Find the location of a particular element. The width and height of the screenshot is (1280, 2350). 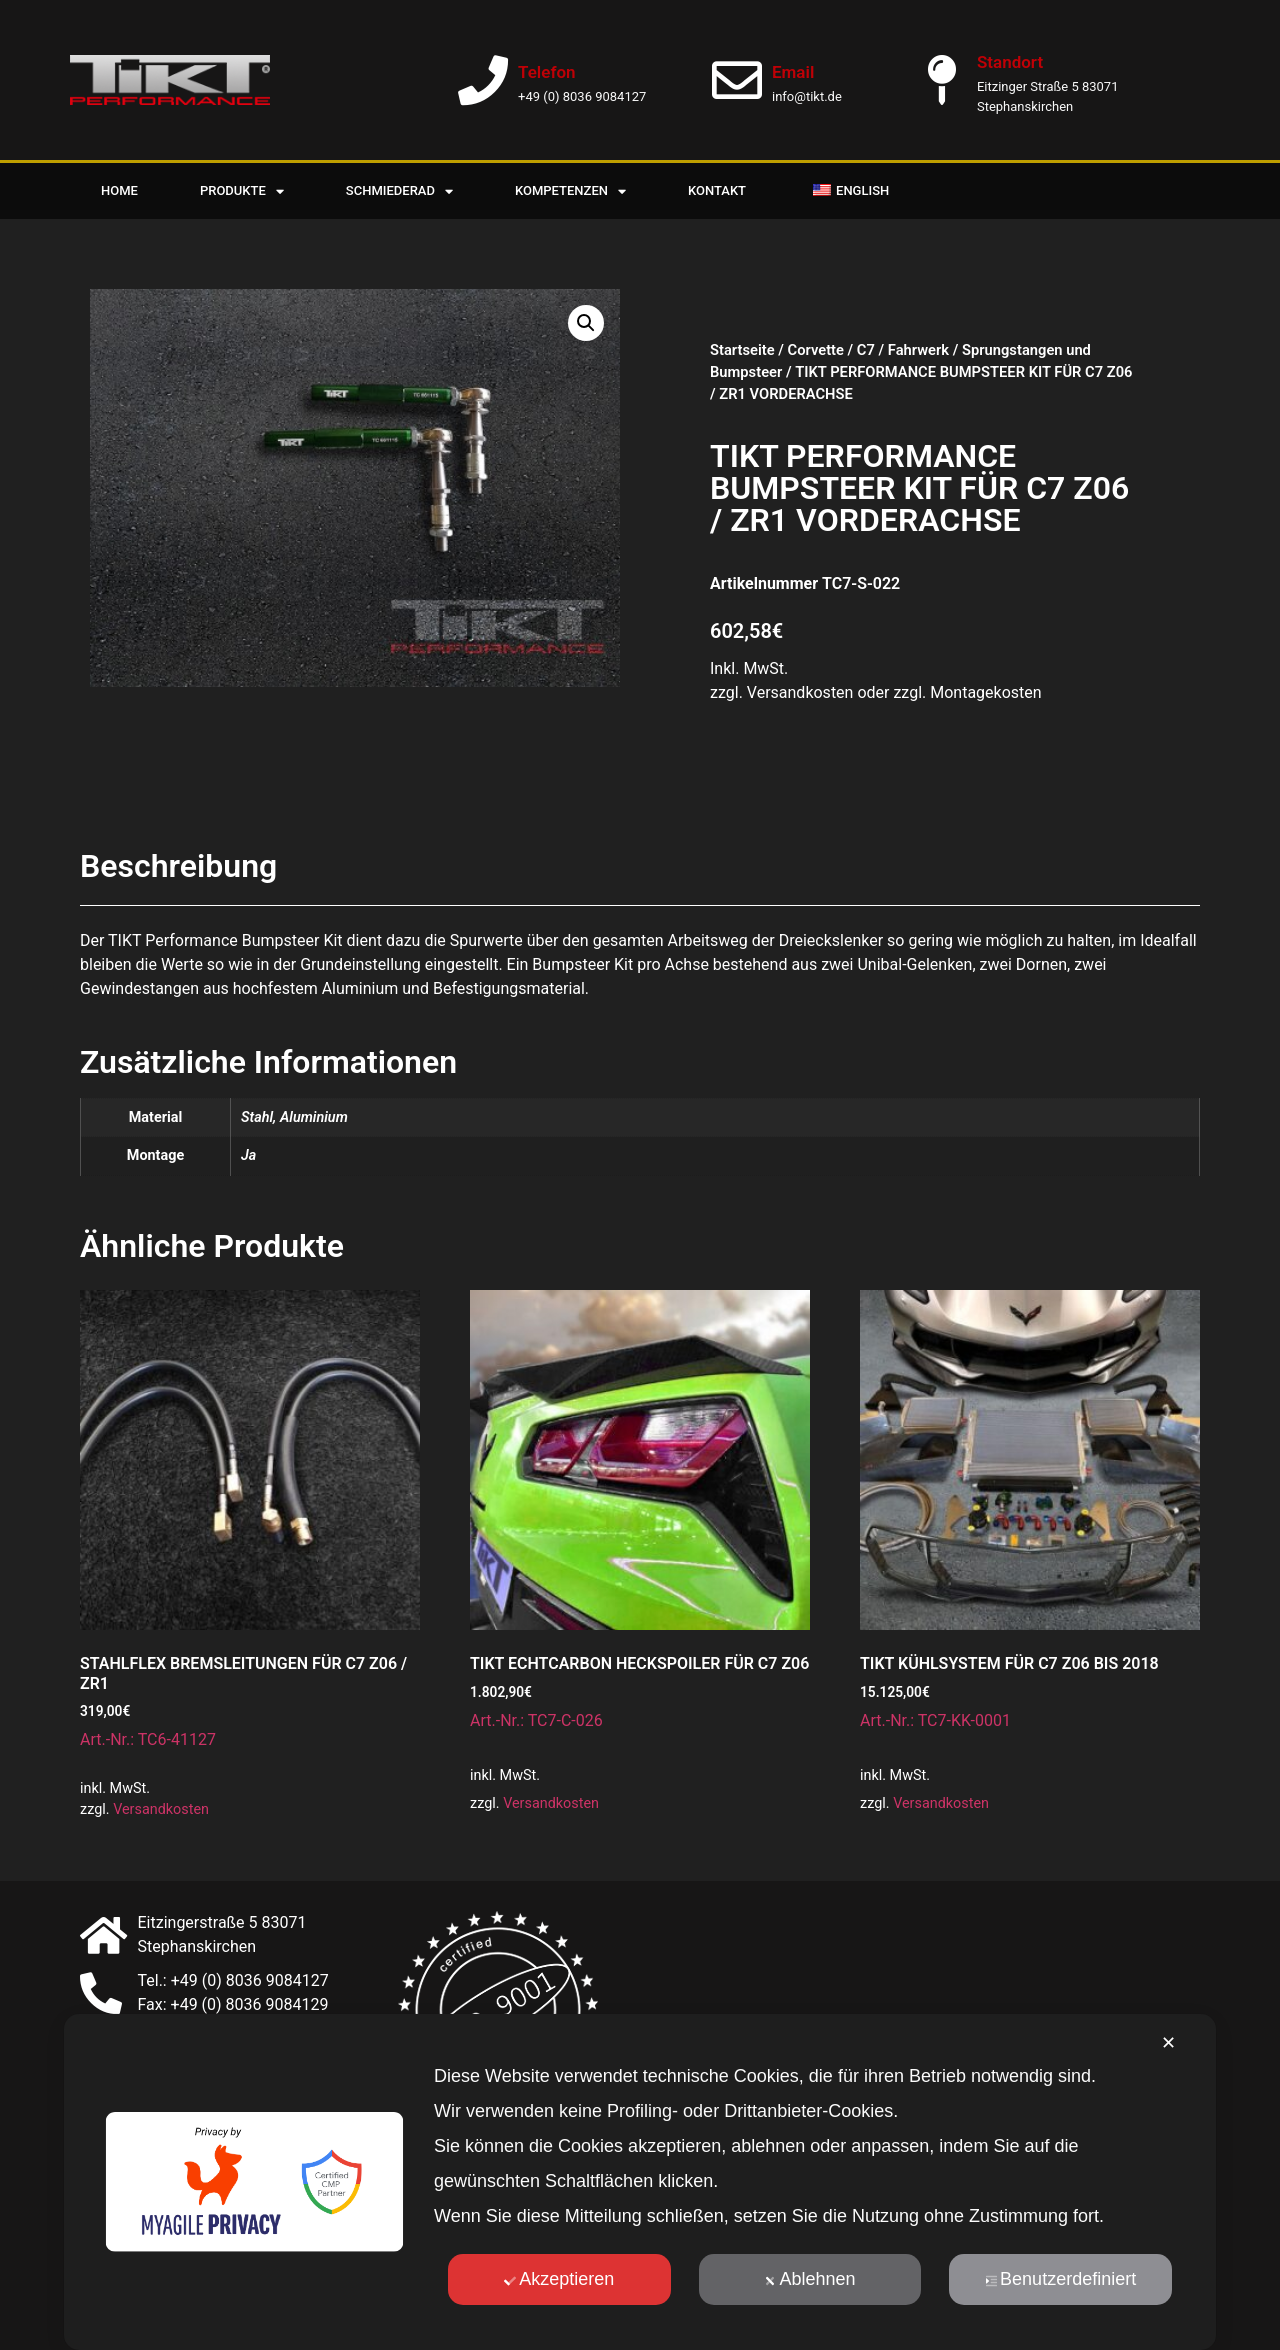

Benutzerdefiniert [button] is located at coordinates (1060, 2279).